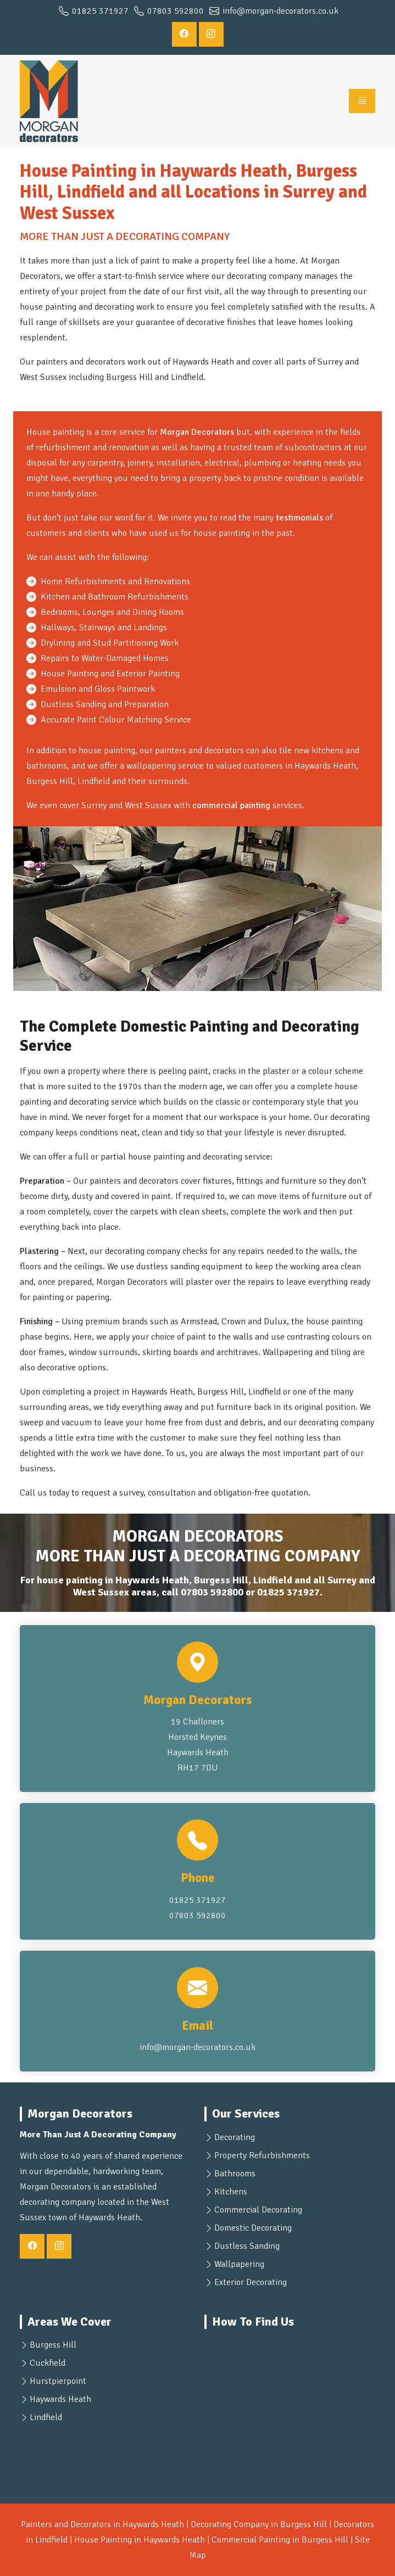  I want to click on House Painting in Haywards Heath, so click(139, 2539).